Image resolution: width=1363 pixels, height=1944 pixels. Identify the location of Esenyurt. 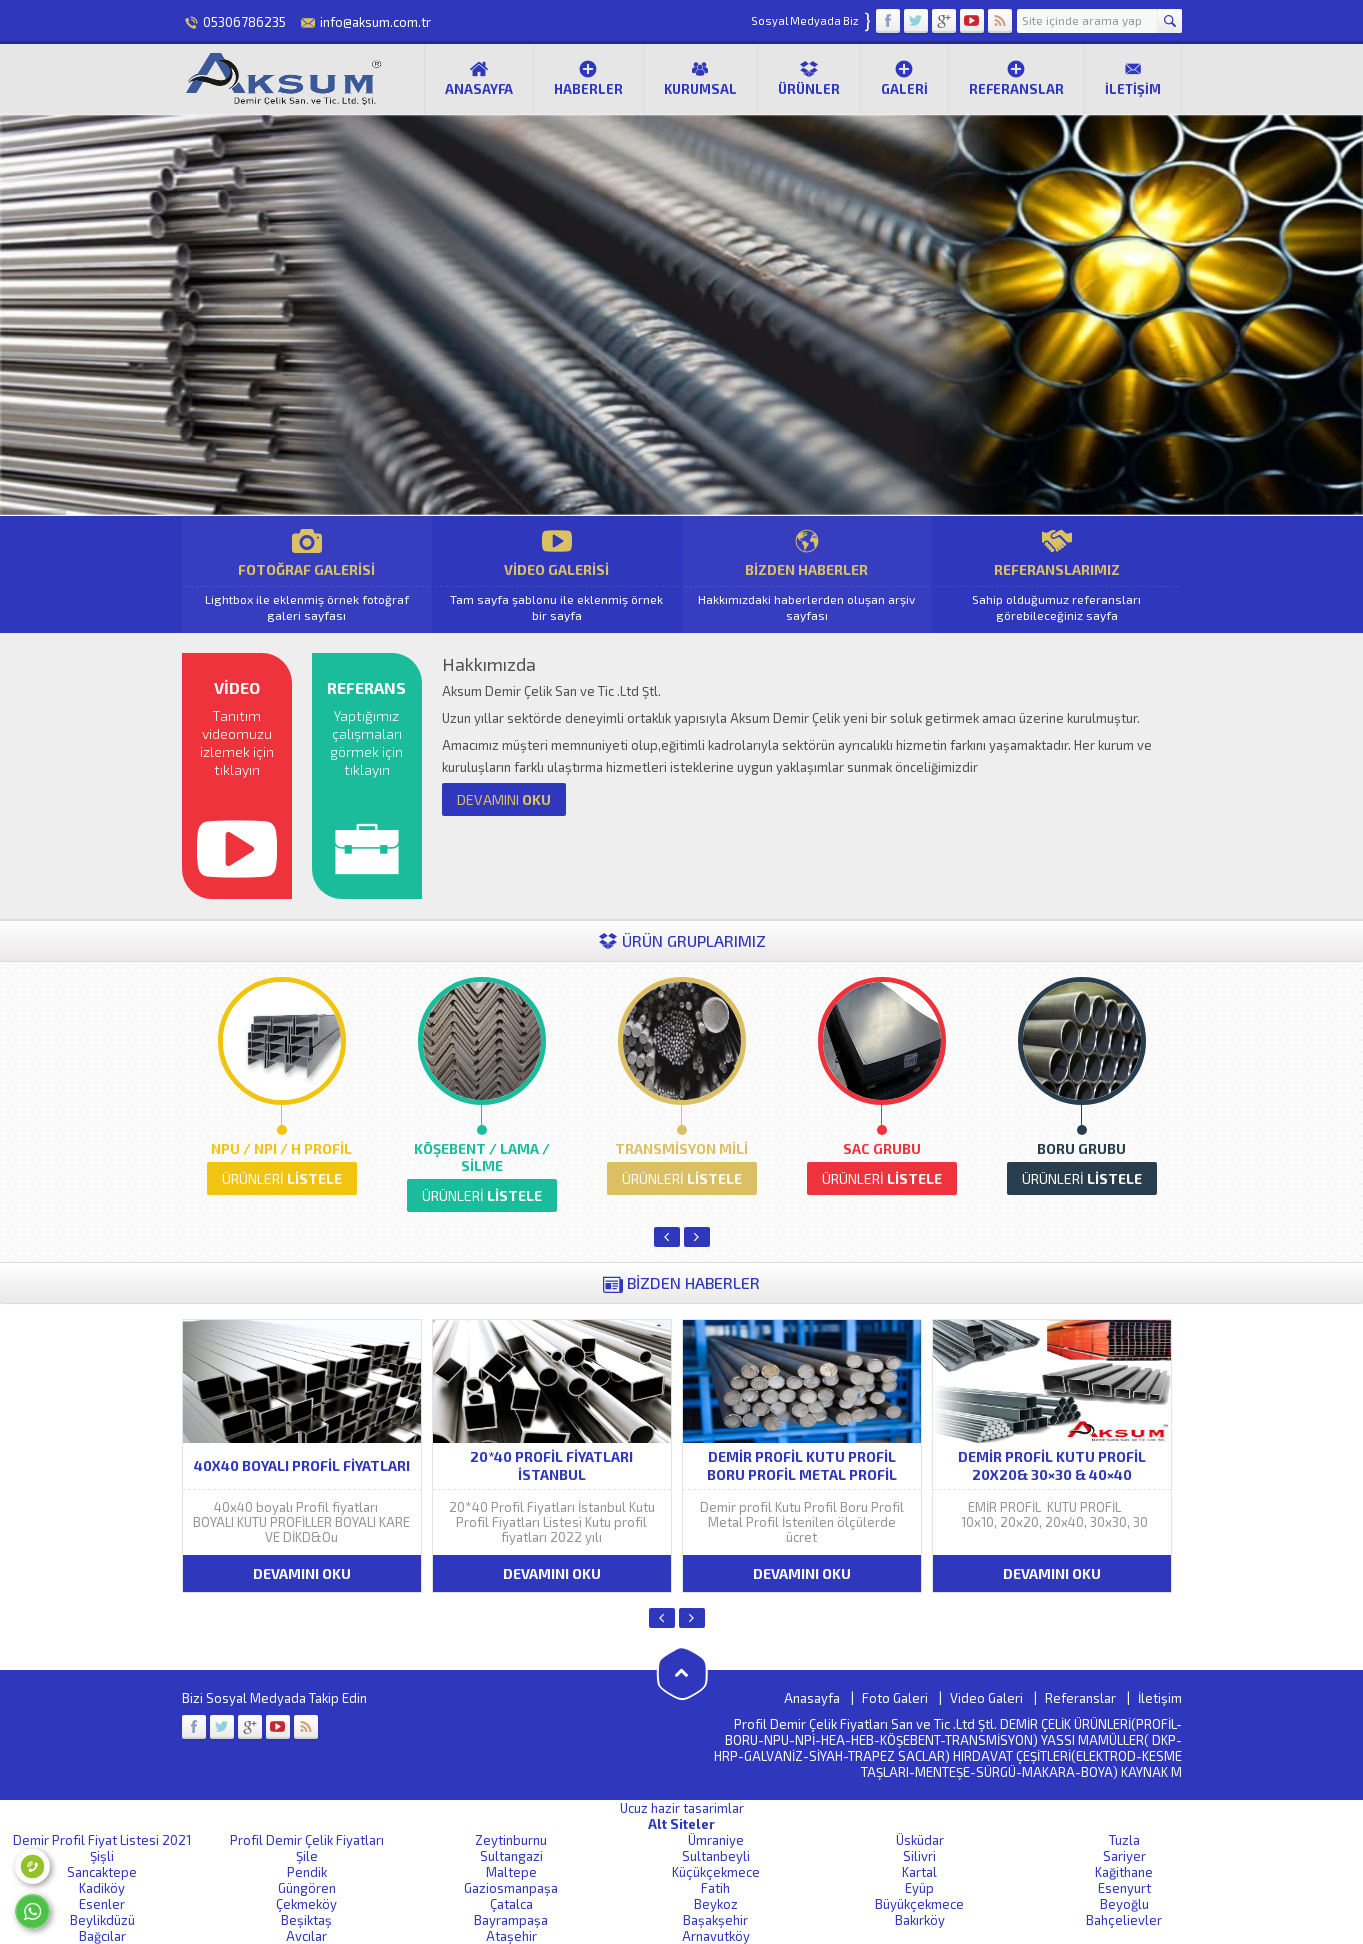
(1124, 1888).